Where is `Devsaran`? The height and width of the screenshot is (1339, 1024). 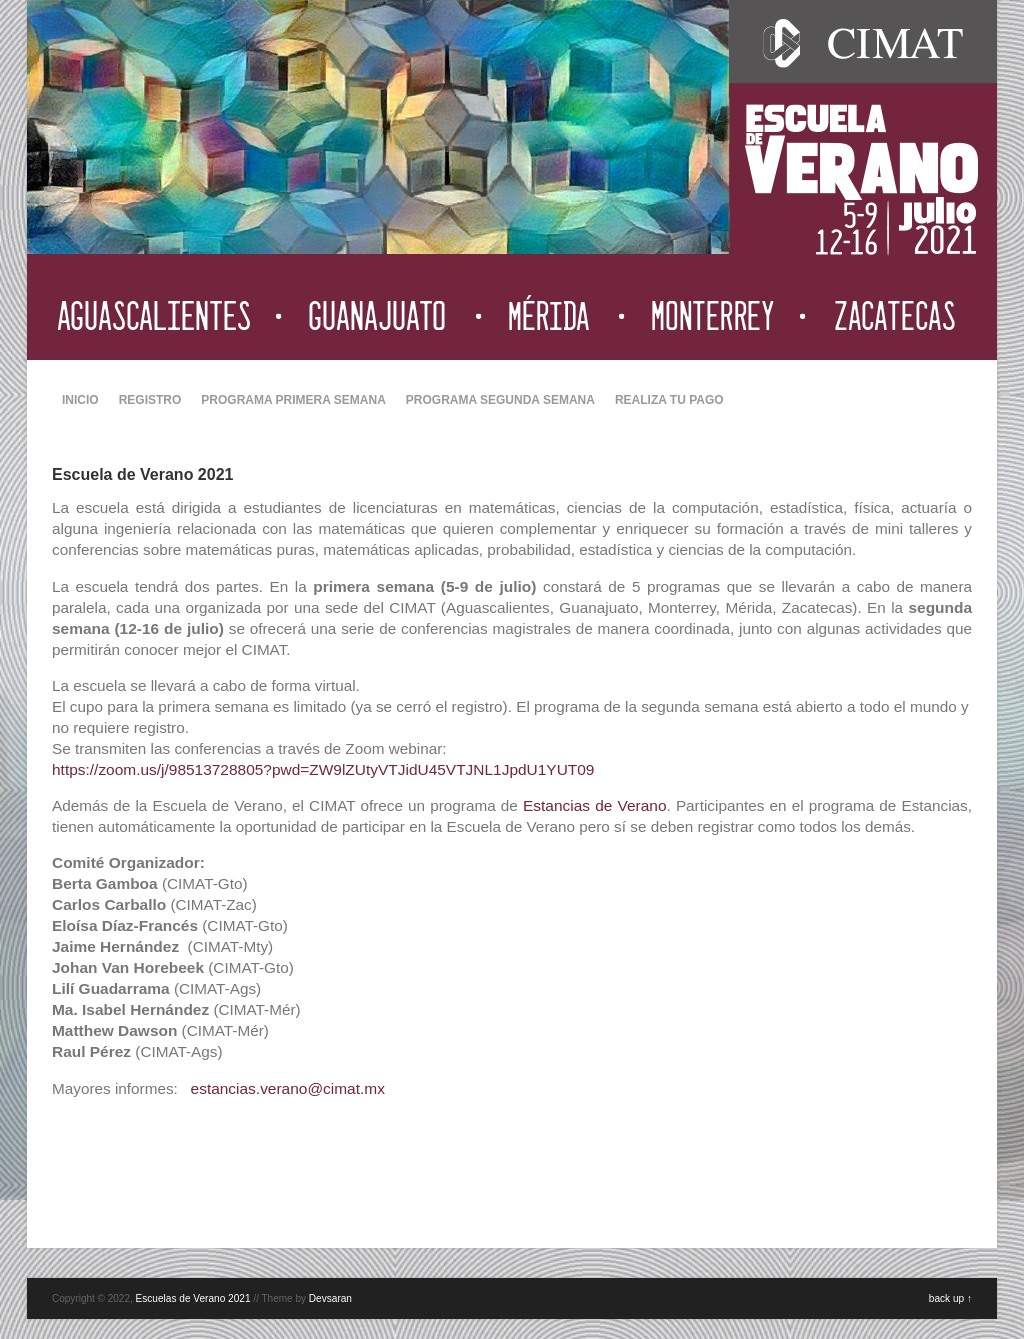 Devsaran is located at coordinates (330, 1298).